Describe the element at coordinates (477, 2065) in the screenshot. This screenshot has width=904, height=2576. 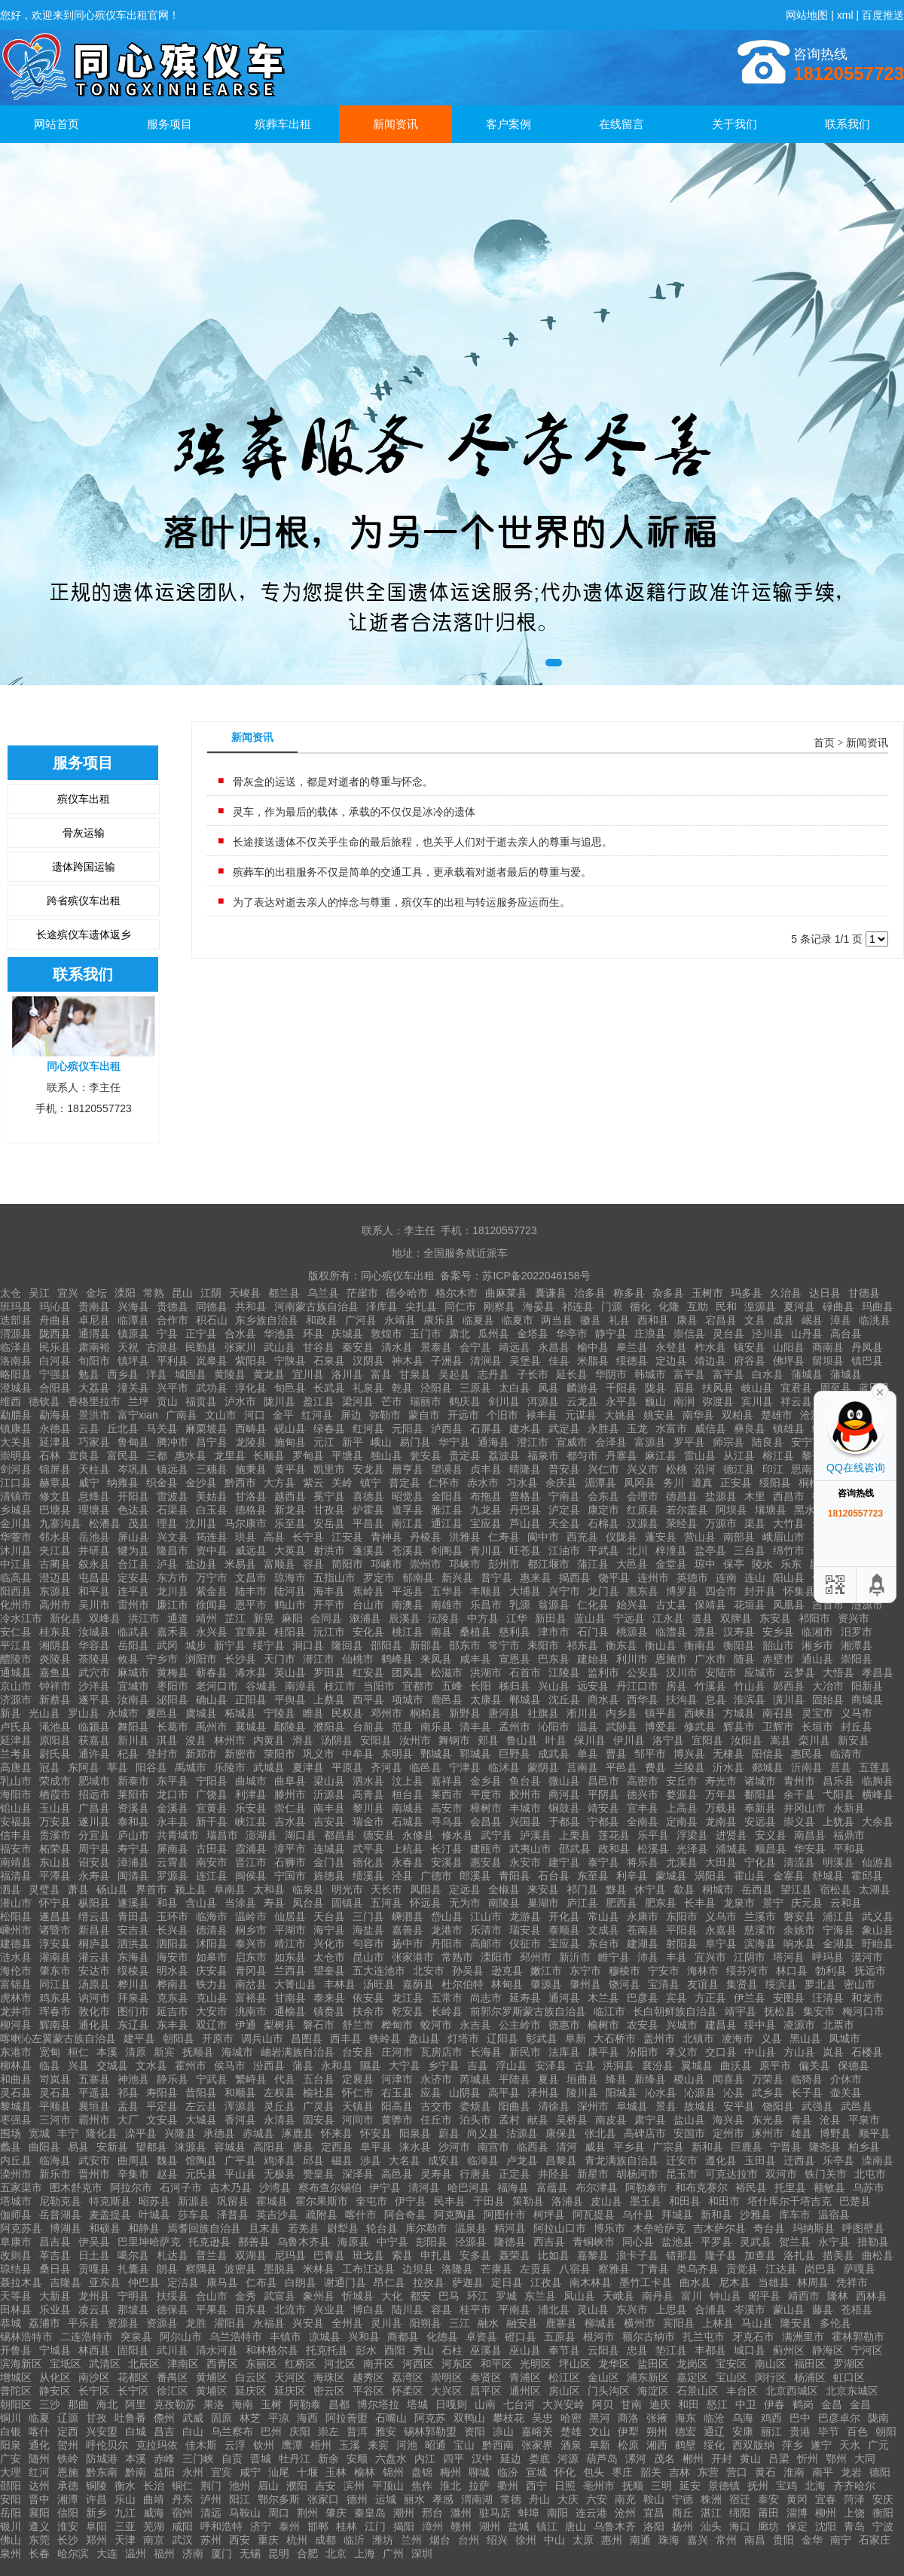
I see `吉县` at that location.